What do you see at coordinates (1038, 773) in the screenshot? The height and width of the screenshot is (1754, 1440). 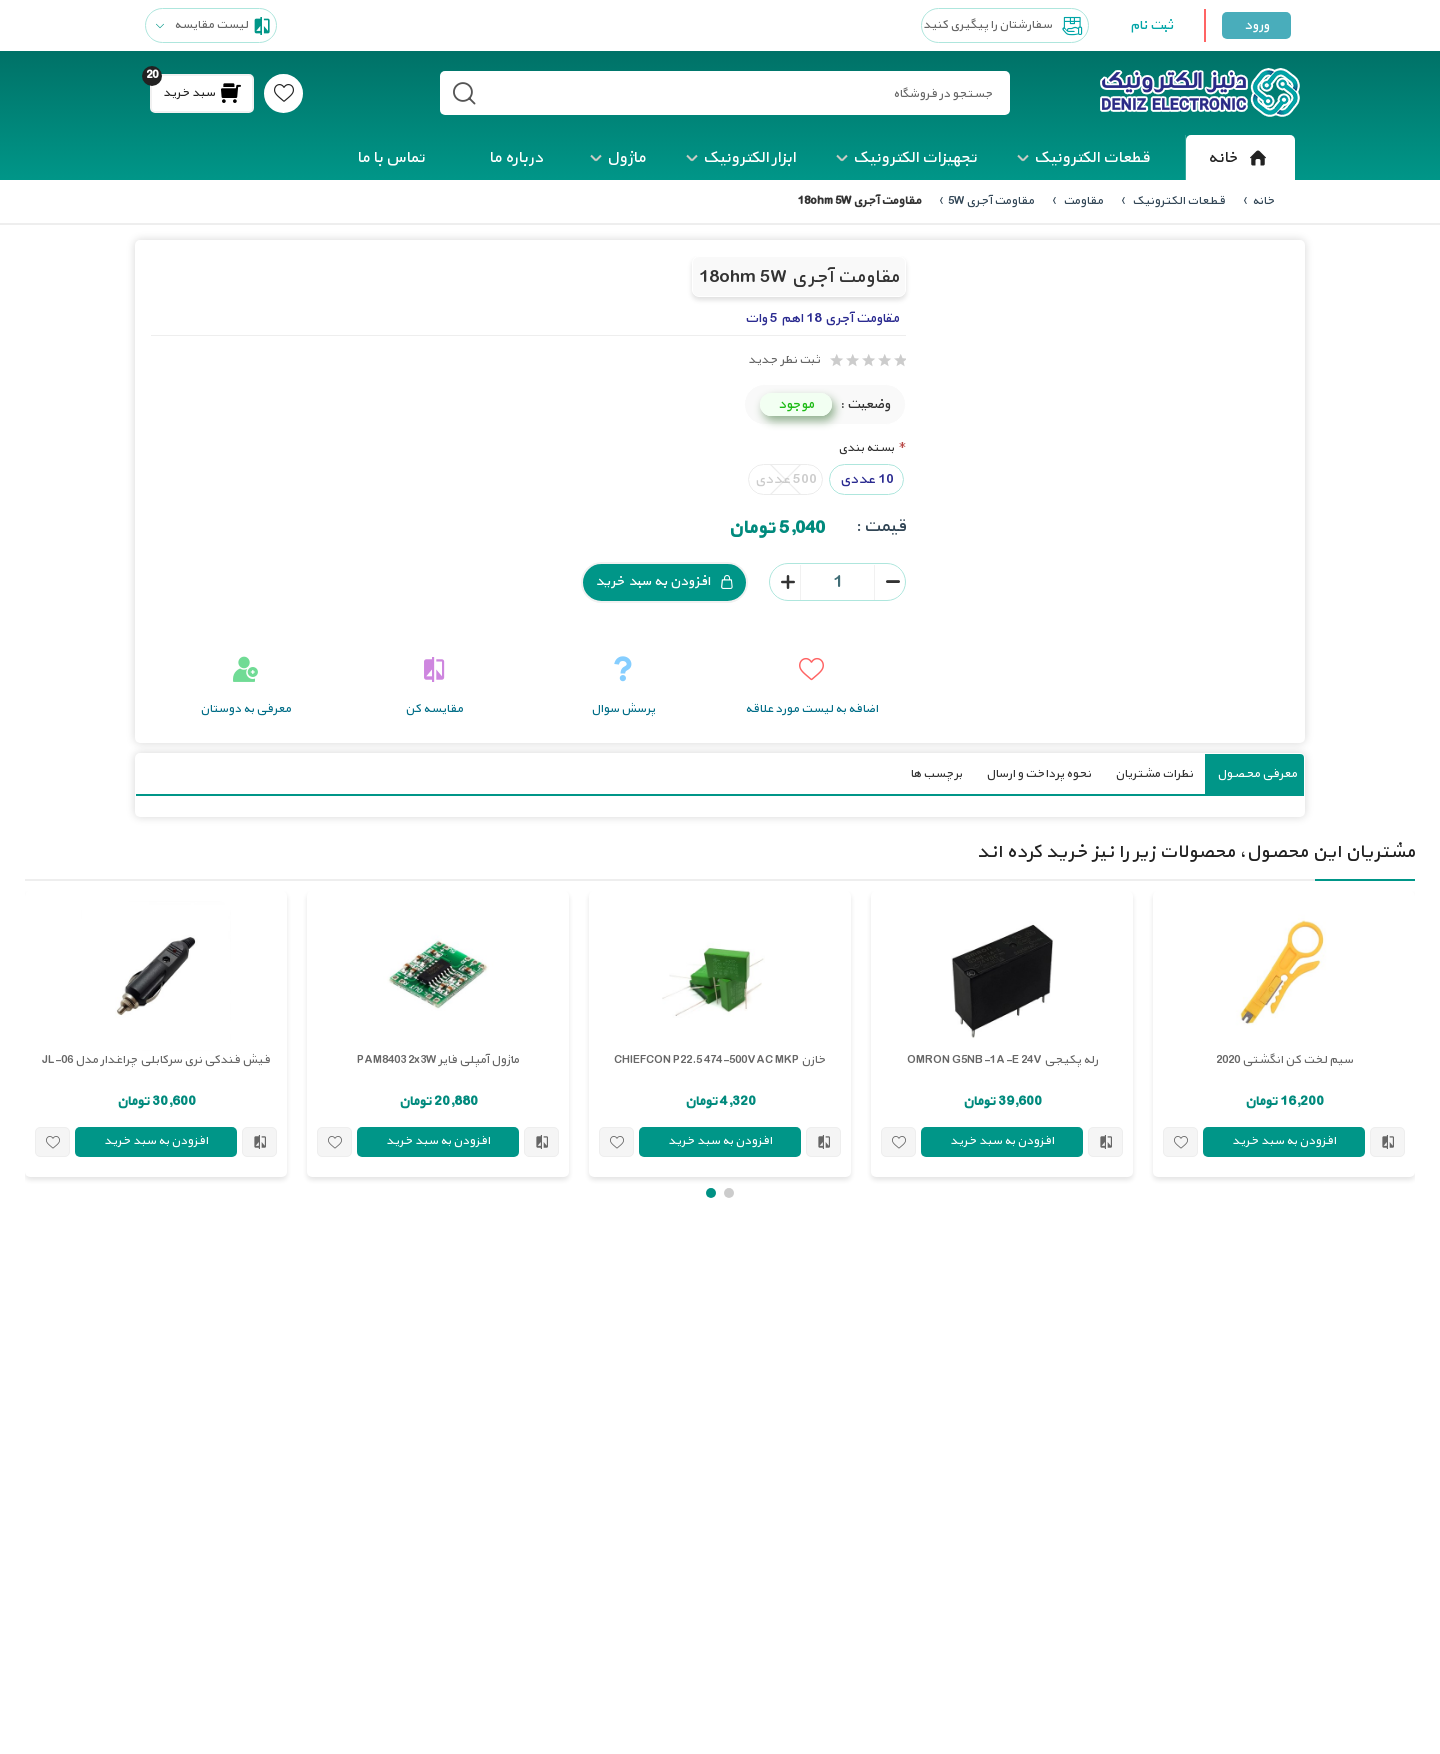 I see `نحوه پرداخت و ارسال` at bounding box center [1038, 773].